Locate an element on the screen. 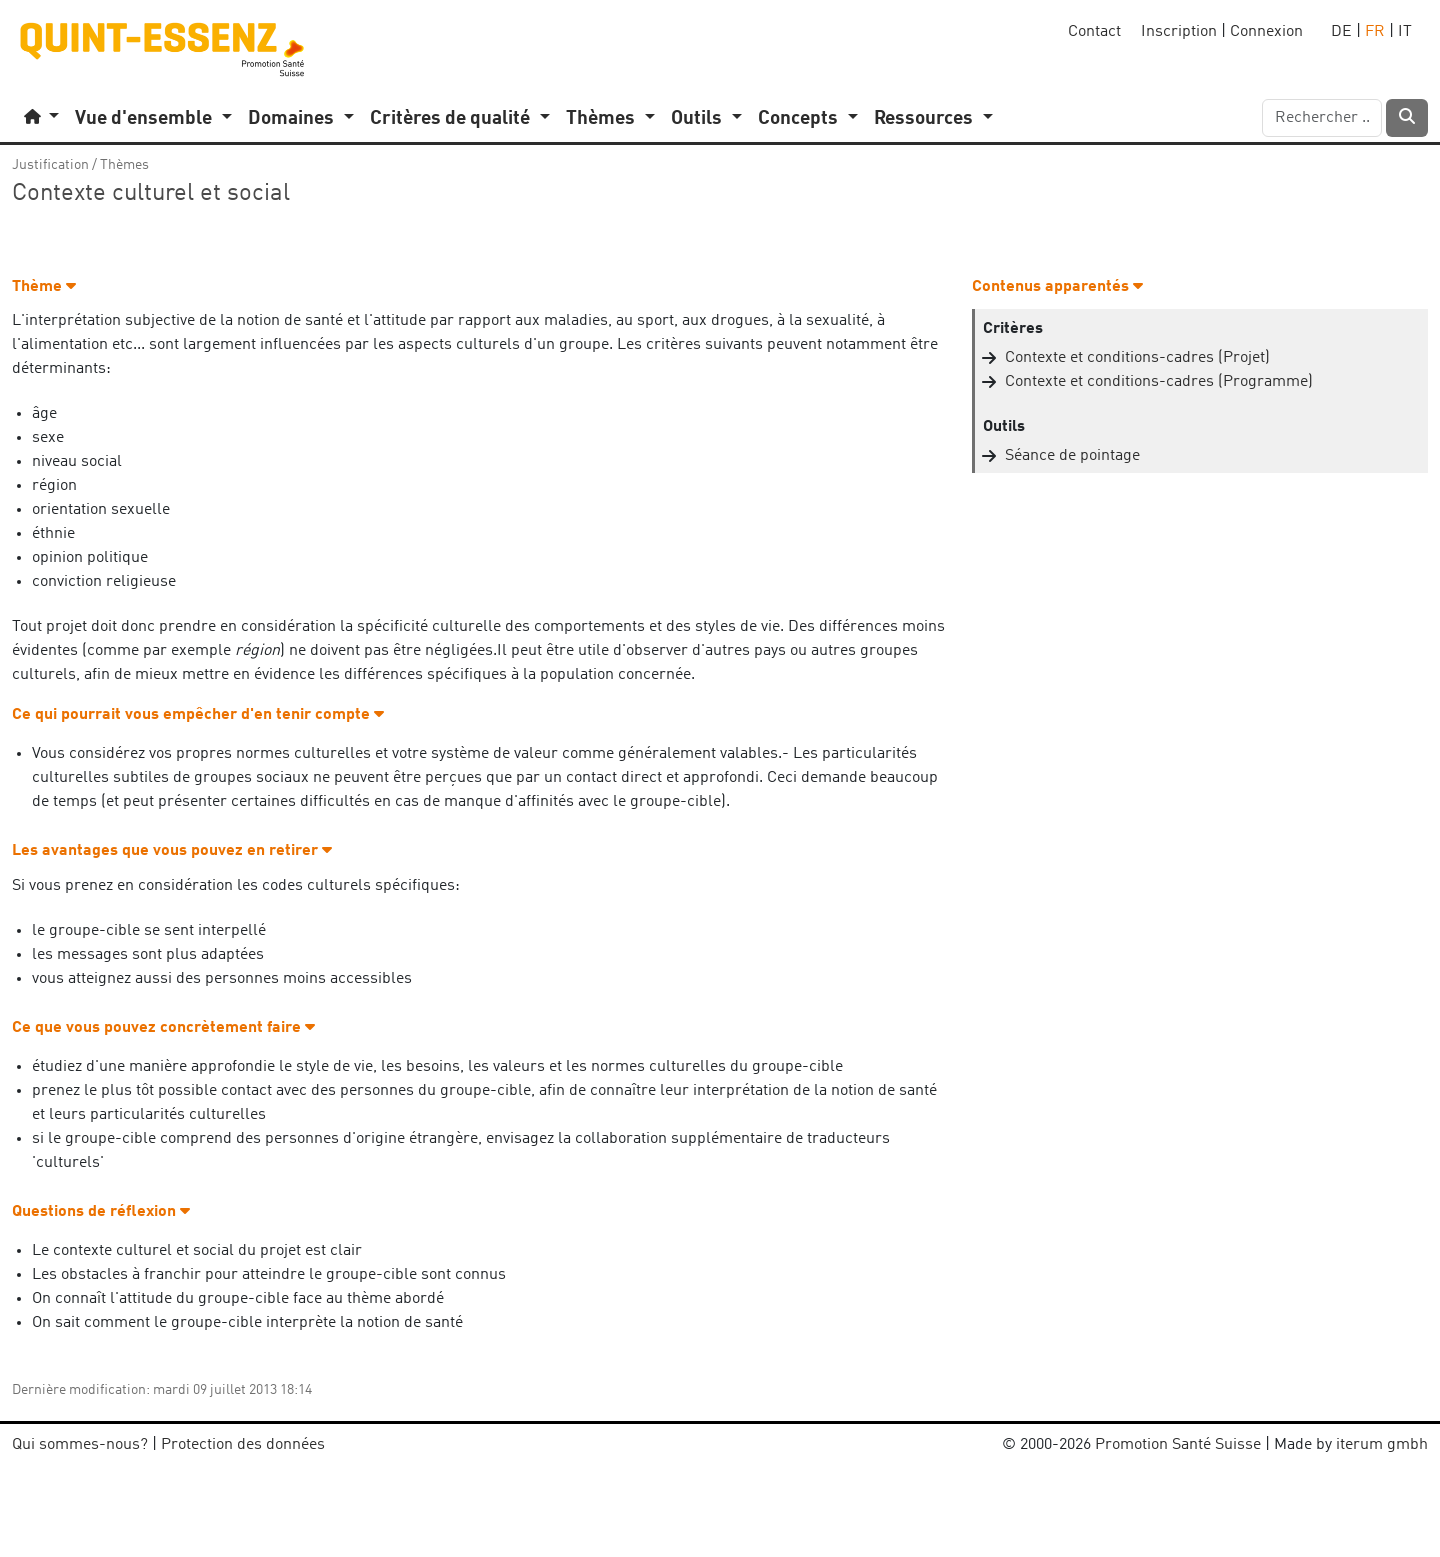 The width and height of the screenshot is (1440, 1557). Thème [button] is located at coordinates (44, 287).